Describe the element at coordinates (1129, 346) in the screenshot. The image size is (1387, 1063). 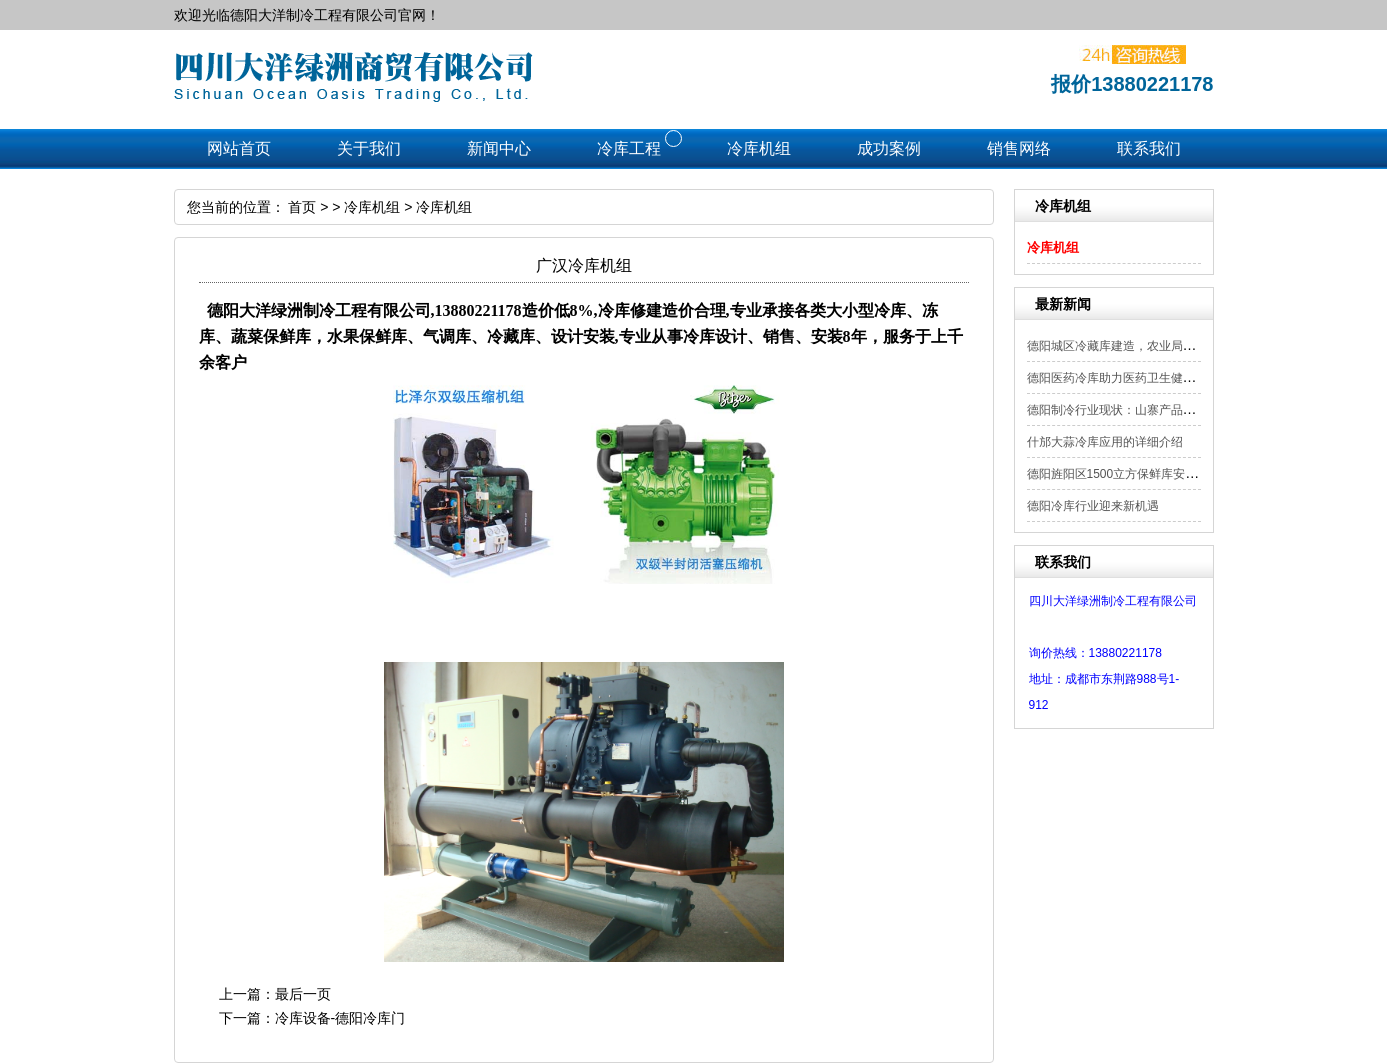
I see `德阳城区冷藏库建造，农业局补贴项目` at that location.